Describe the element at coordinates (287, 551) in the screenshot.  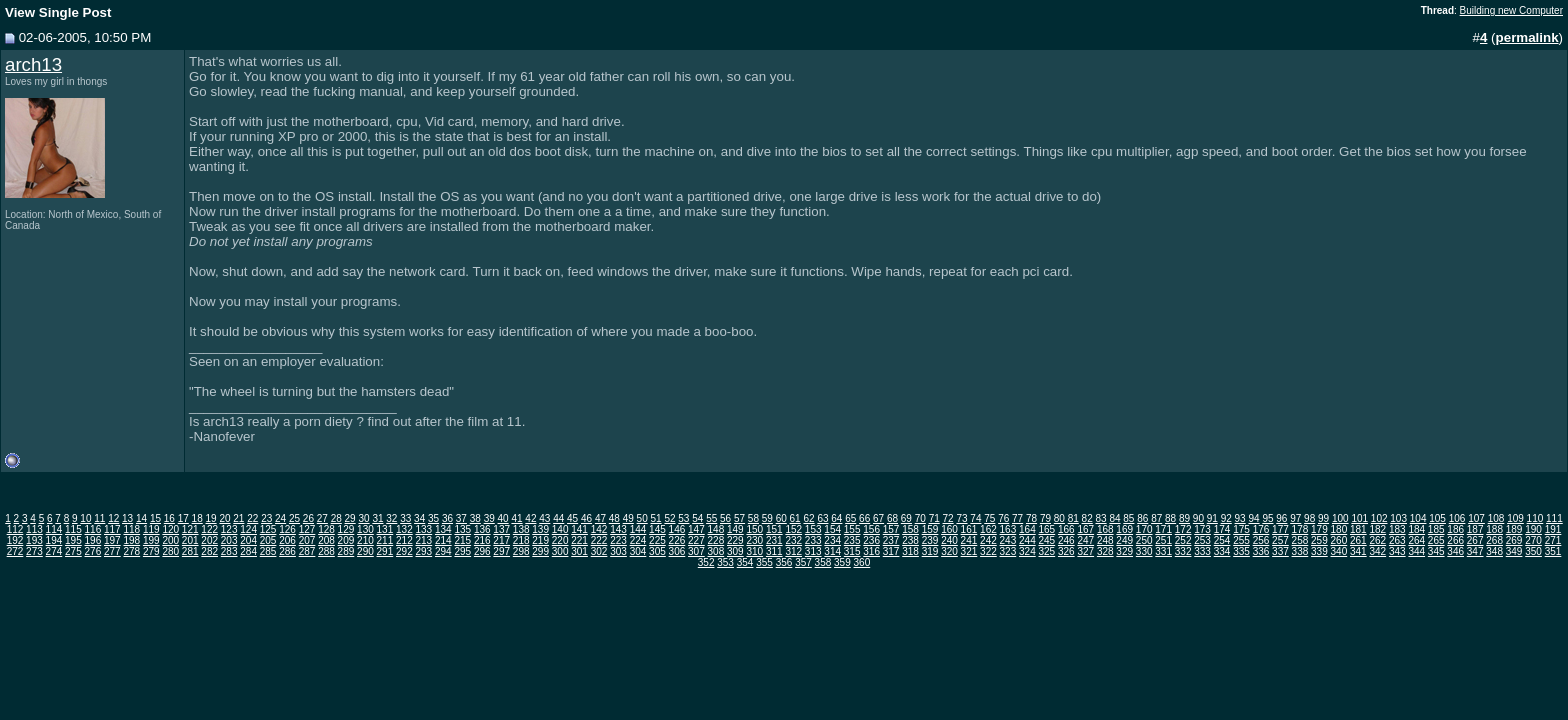
I see `286` at that location.